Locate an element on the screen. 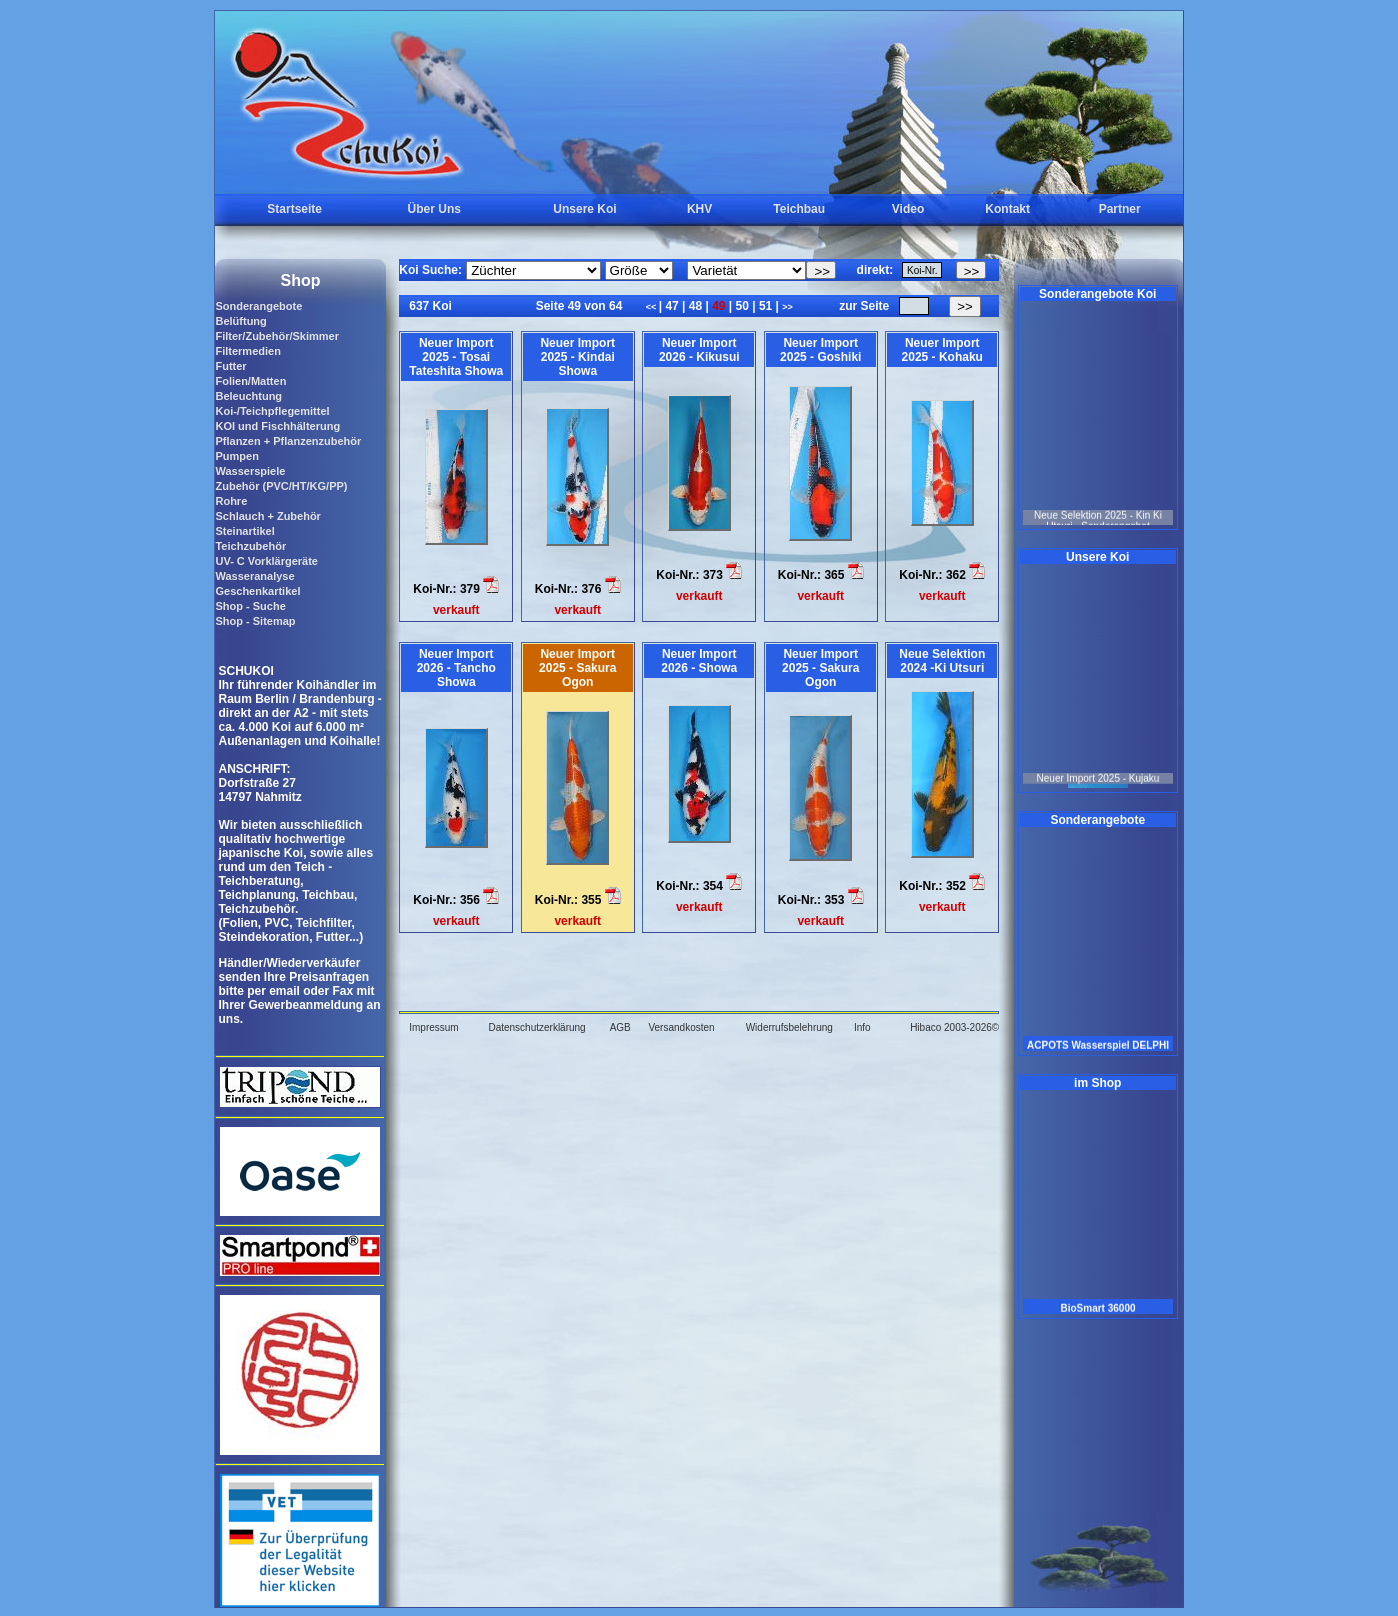 The width and height of the screenshot is (1398, 1616). Datenschutzerklärung is located at coordinates (536, 1027).